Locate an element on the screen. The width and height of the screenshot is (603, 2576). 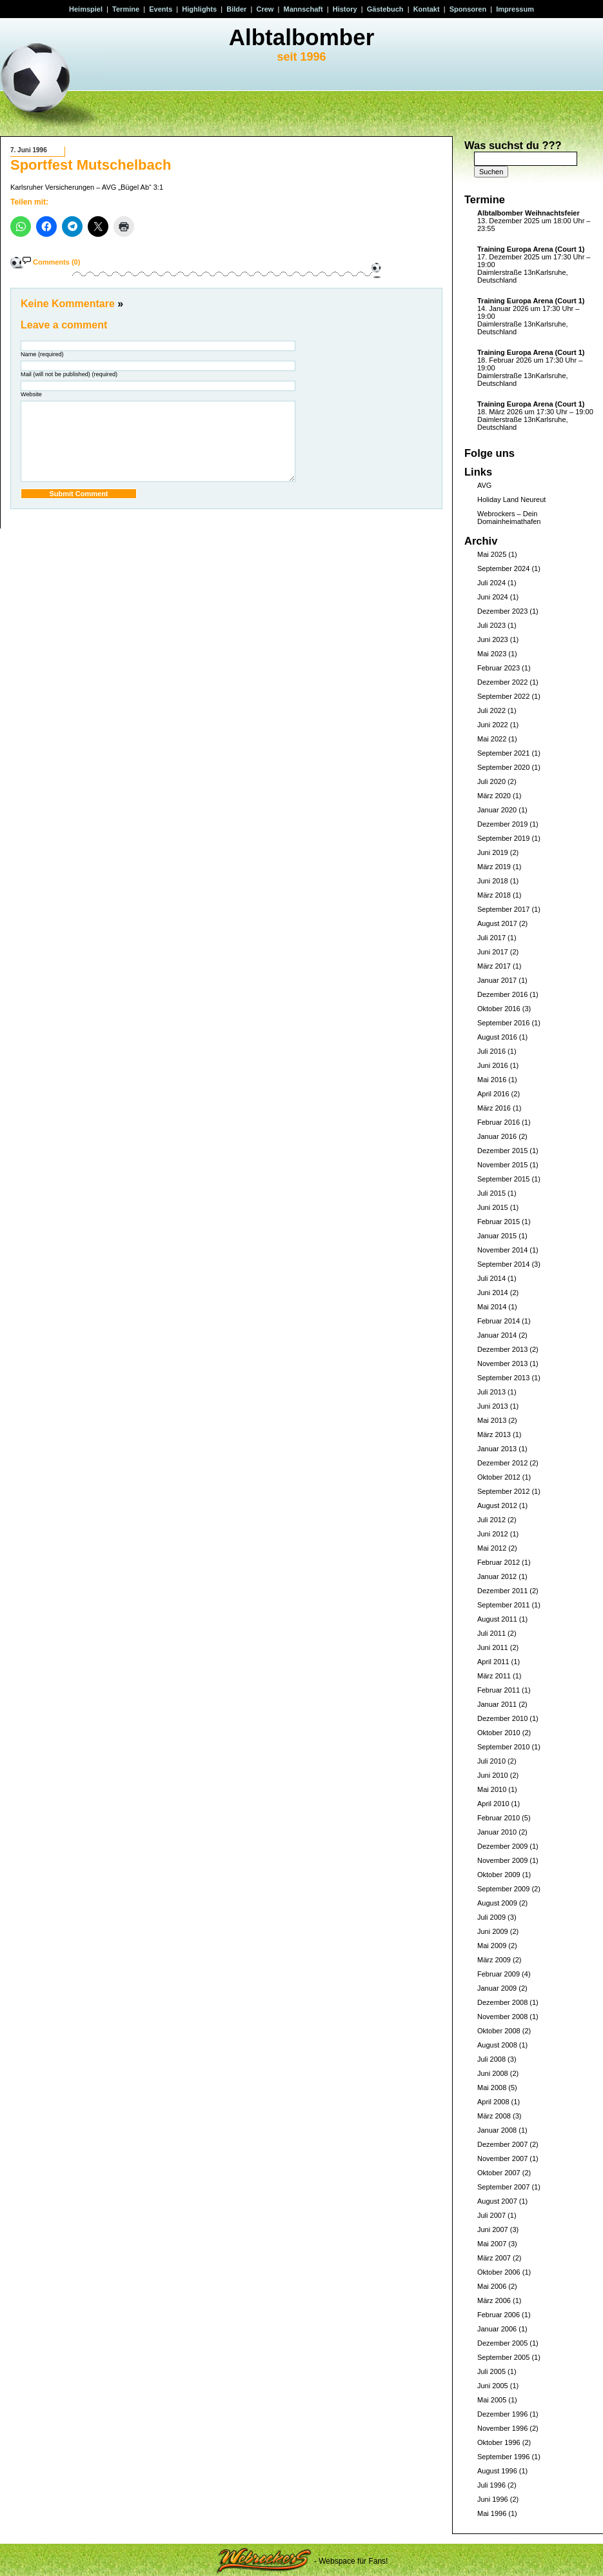
Juni 2024 is located at coordinates (492, 597).